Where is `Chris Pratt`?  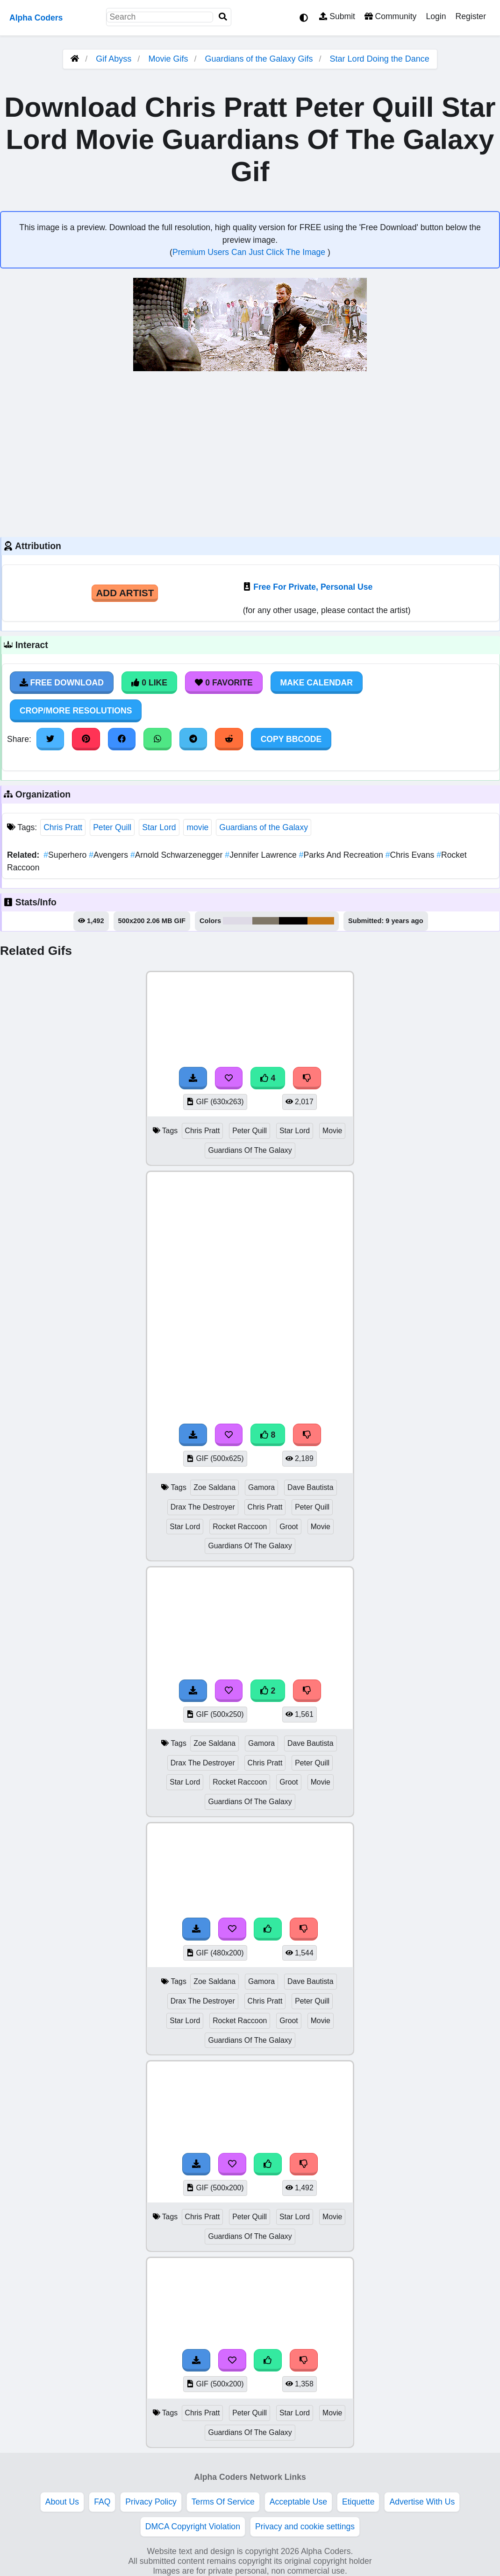 Chris Pratt is located at coordinates (62, 827).